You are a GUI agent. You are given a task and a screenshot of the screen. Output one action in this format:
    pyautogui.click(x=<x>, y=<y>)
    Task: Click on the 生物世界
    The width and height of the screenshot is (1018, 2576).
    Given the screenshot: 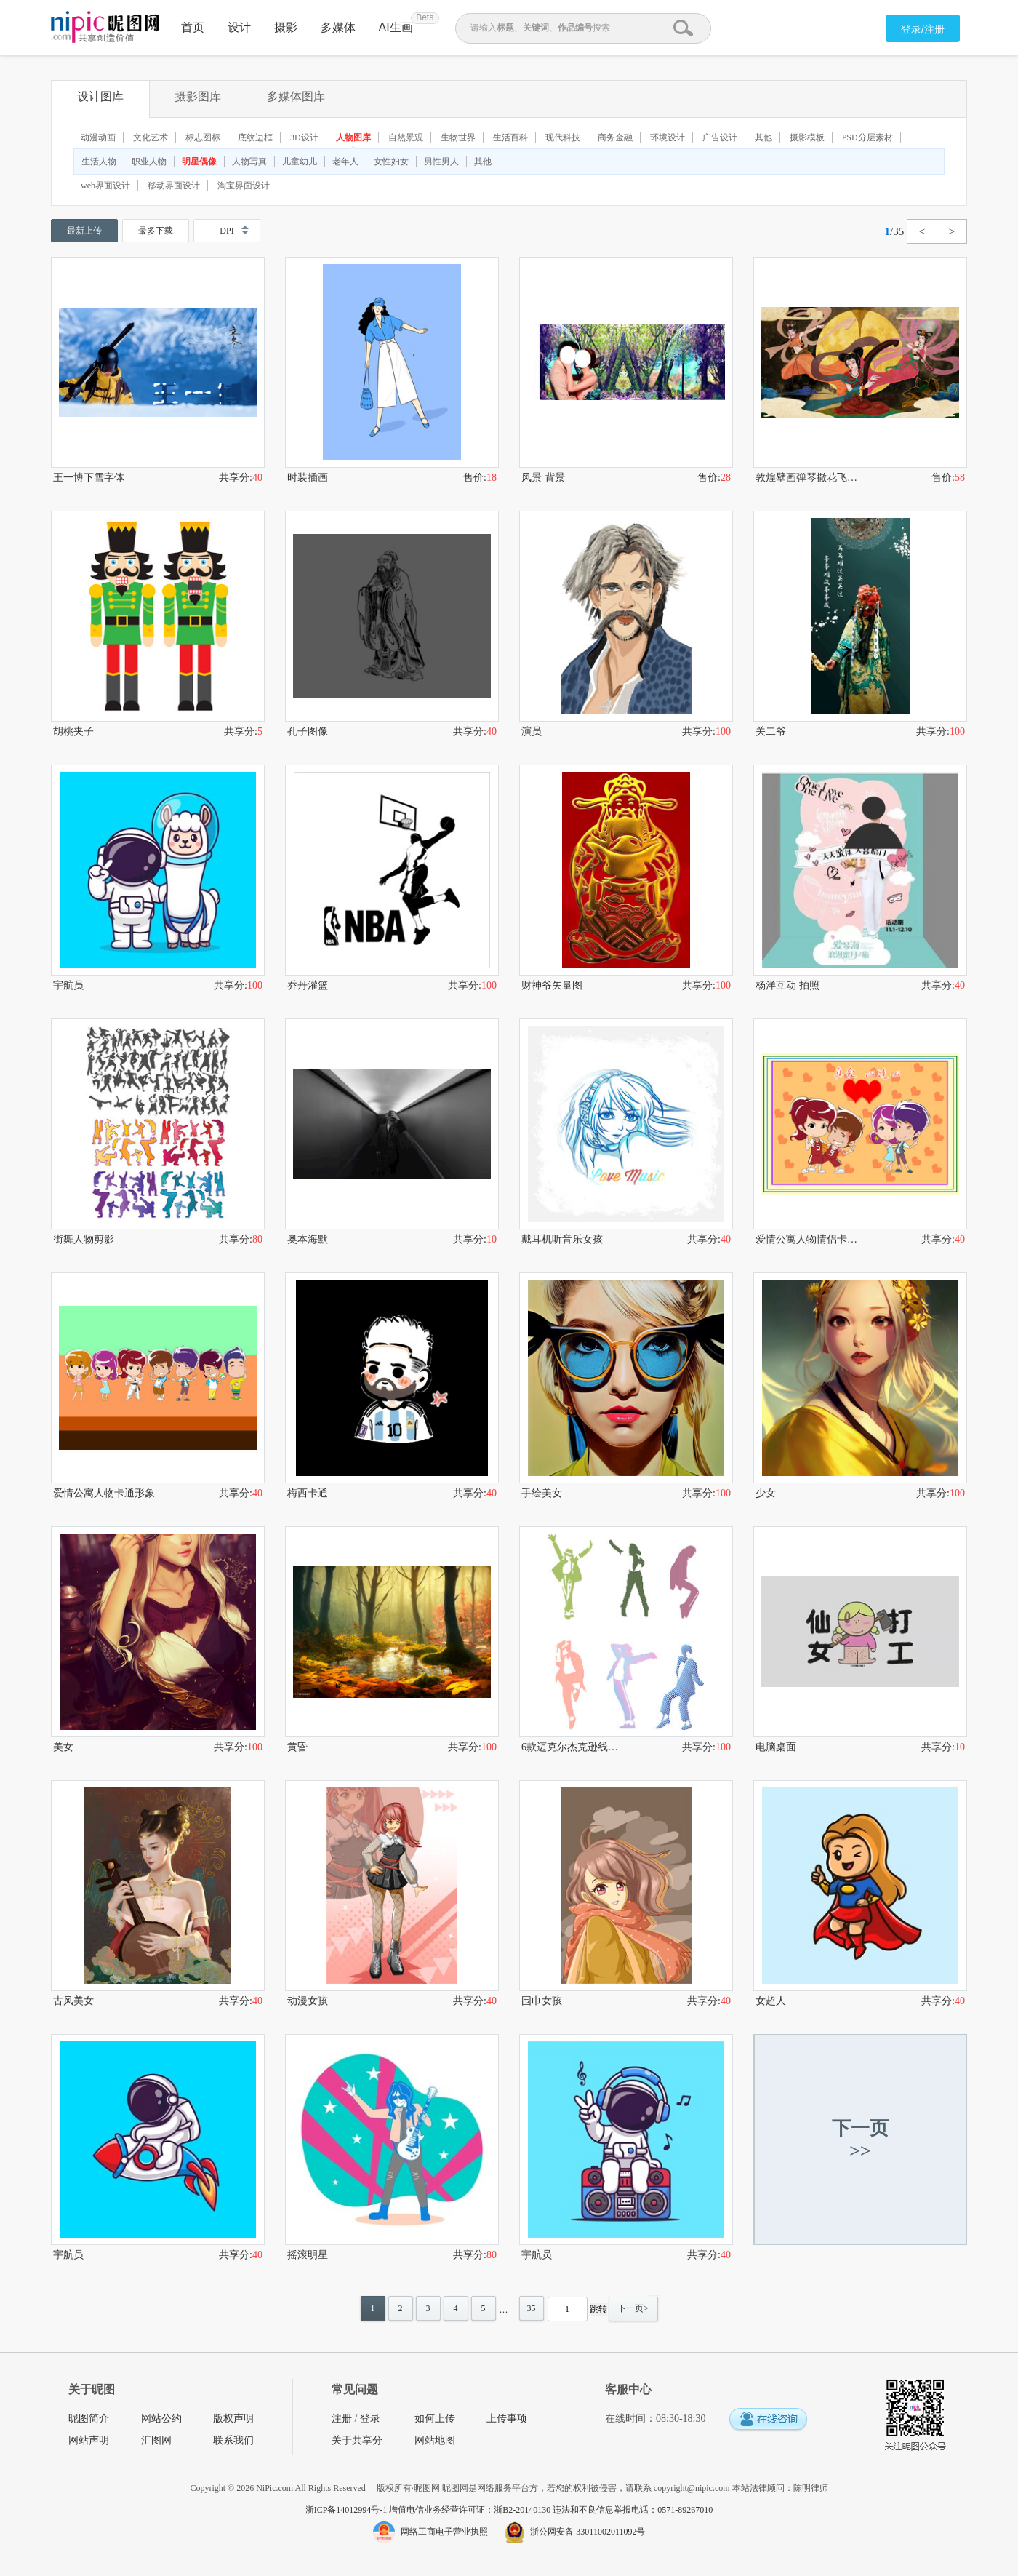 What is the action you would take?
    pyautogui.click(x=458, y=137)
    